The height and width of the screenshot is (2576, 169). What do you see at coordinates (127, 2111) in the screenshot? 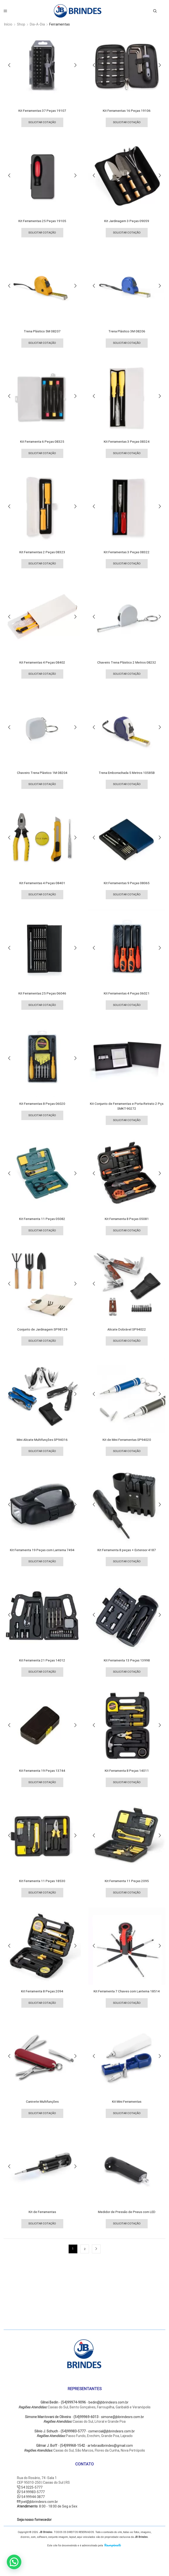
I see `Kit Mini Ferramentas` at bounding box center [127, 2111].